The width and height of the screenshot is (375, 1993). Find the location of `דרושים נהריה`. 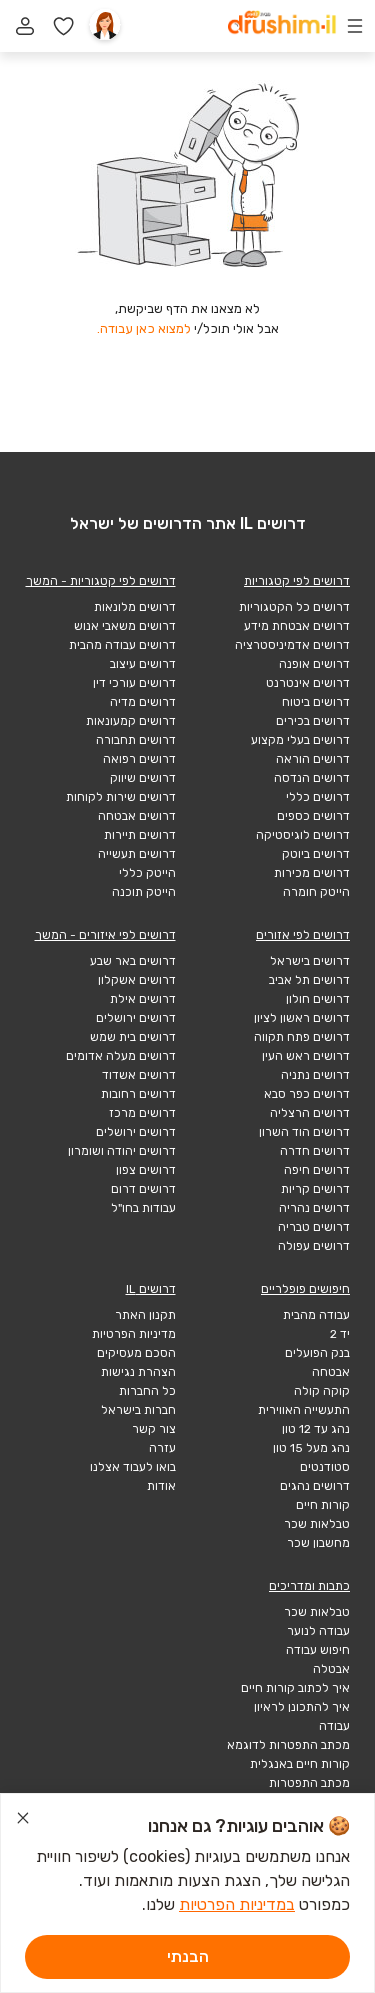

דרושים נהריה is located at coordinates (314, 1208).